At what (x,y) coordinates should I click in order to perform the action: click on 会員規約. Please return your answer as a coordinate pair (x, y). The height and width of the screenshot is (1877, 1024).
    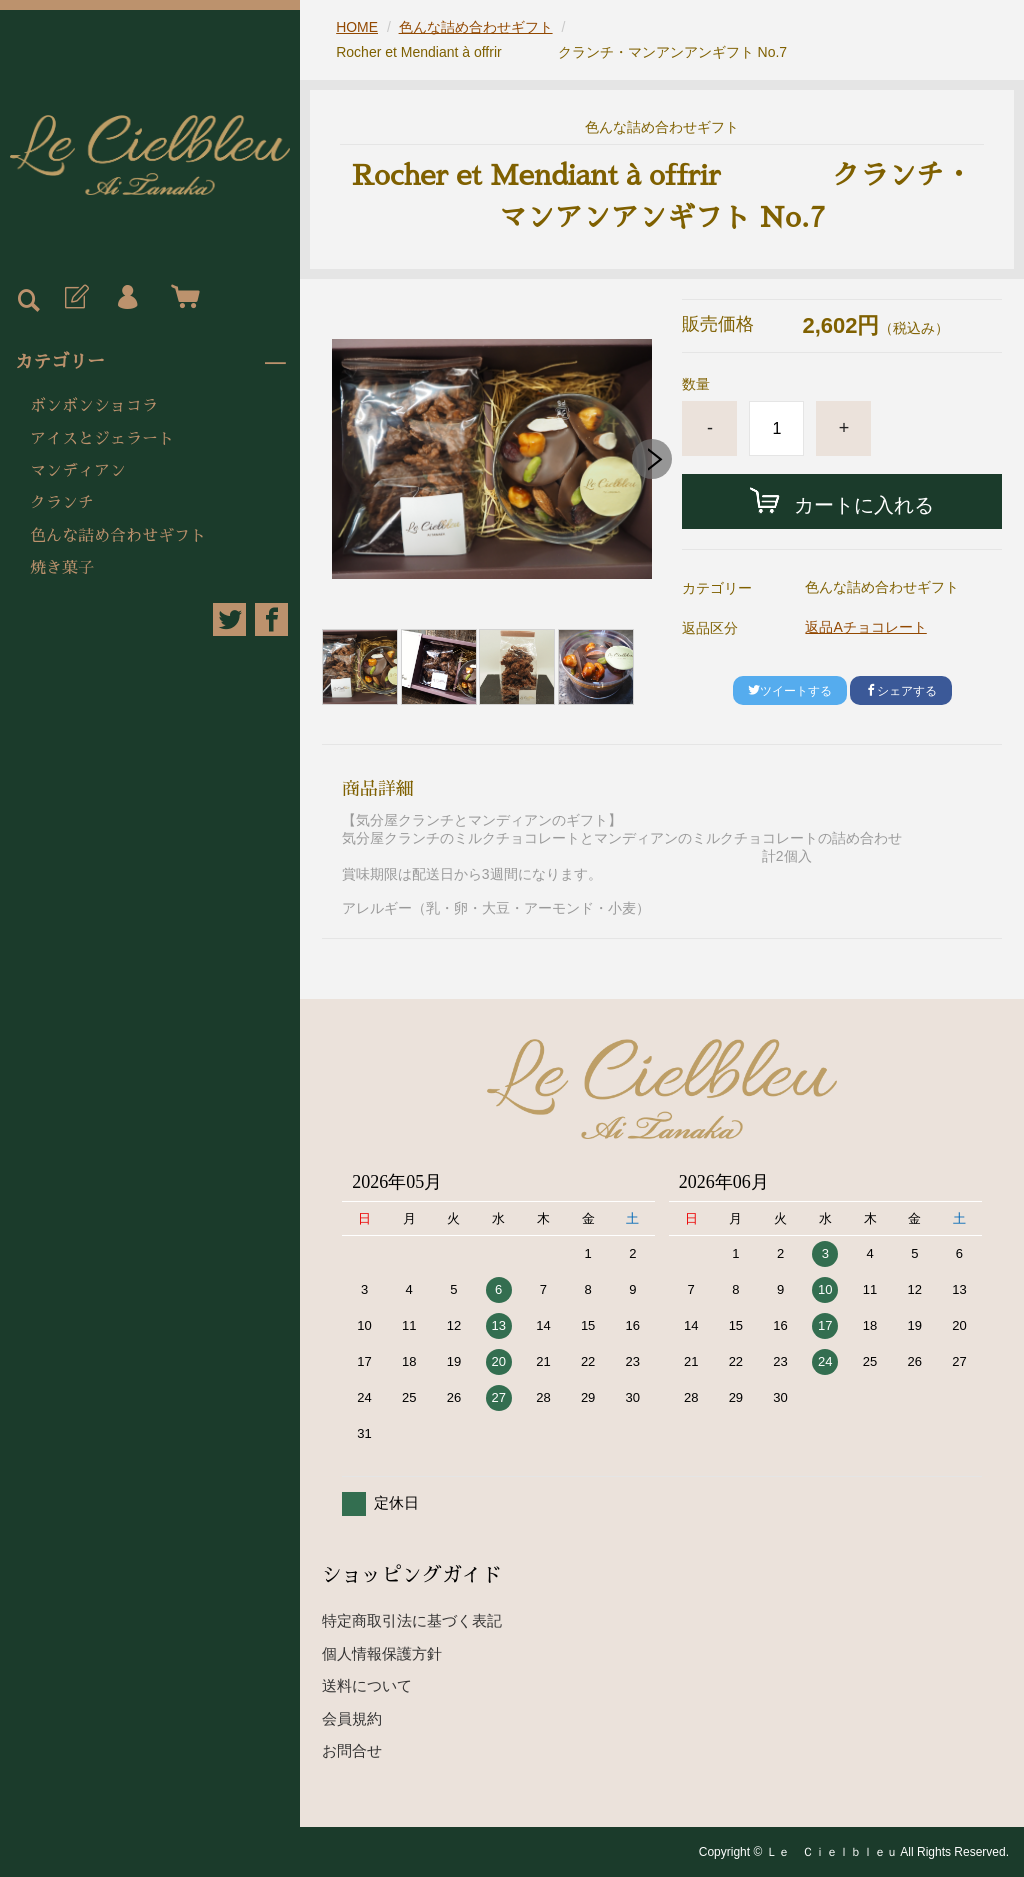
    Looking at the image, I should click on (352, 1718).